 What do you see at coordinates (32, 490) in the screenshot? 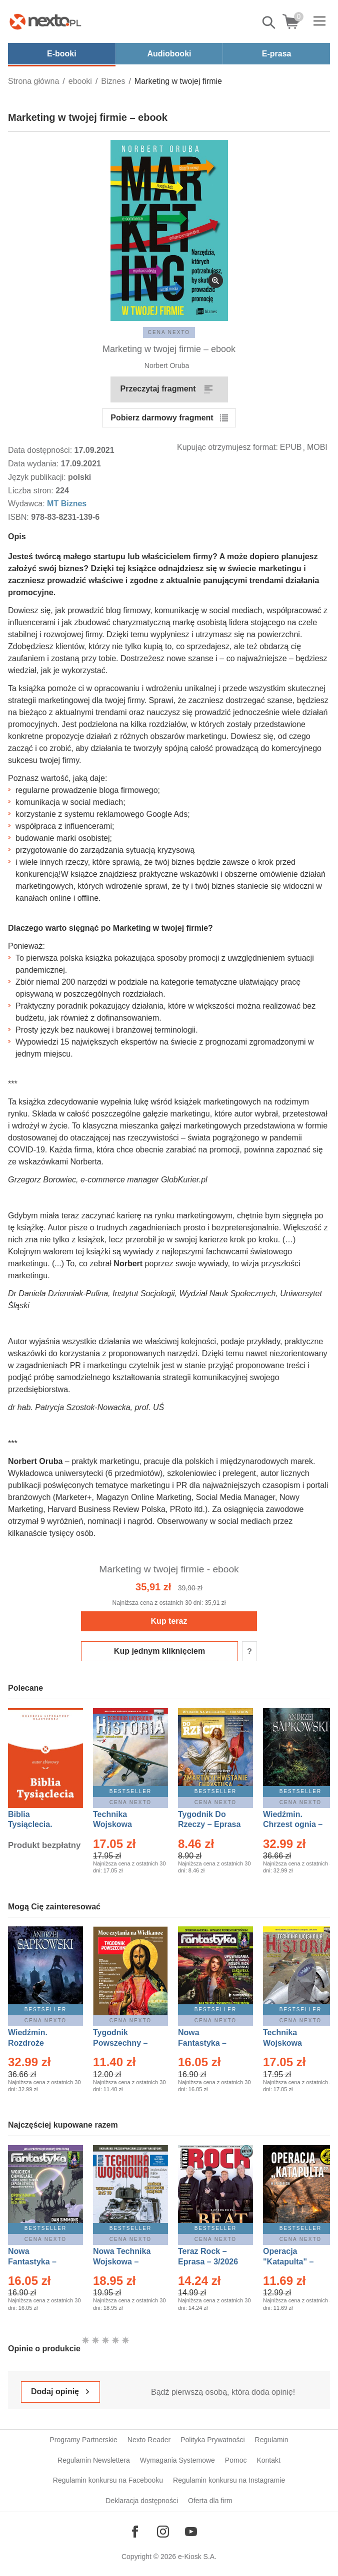
I see `Liczba stron:` at bounding box center [32, 490].